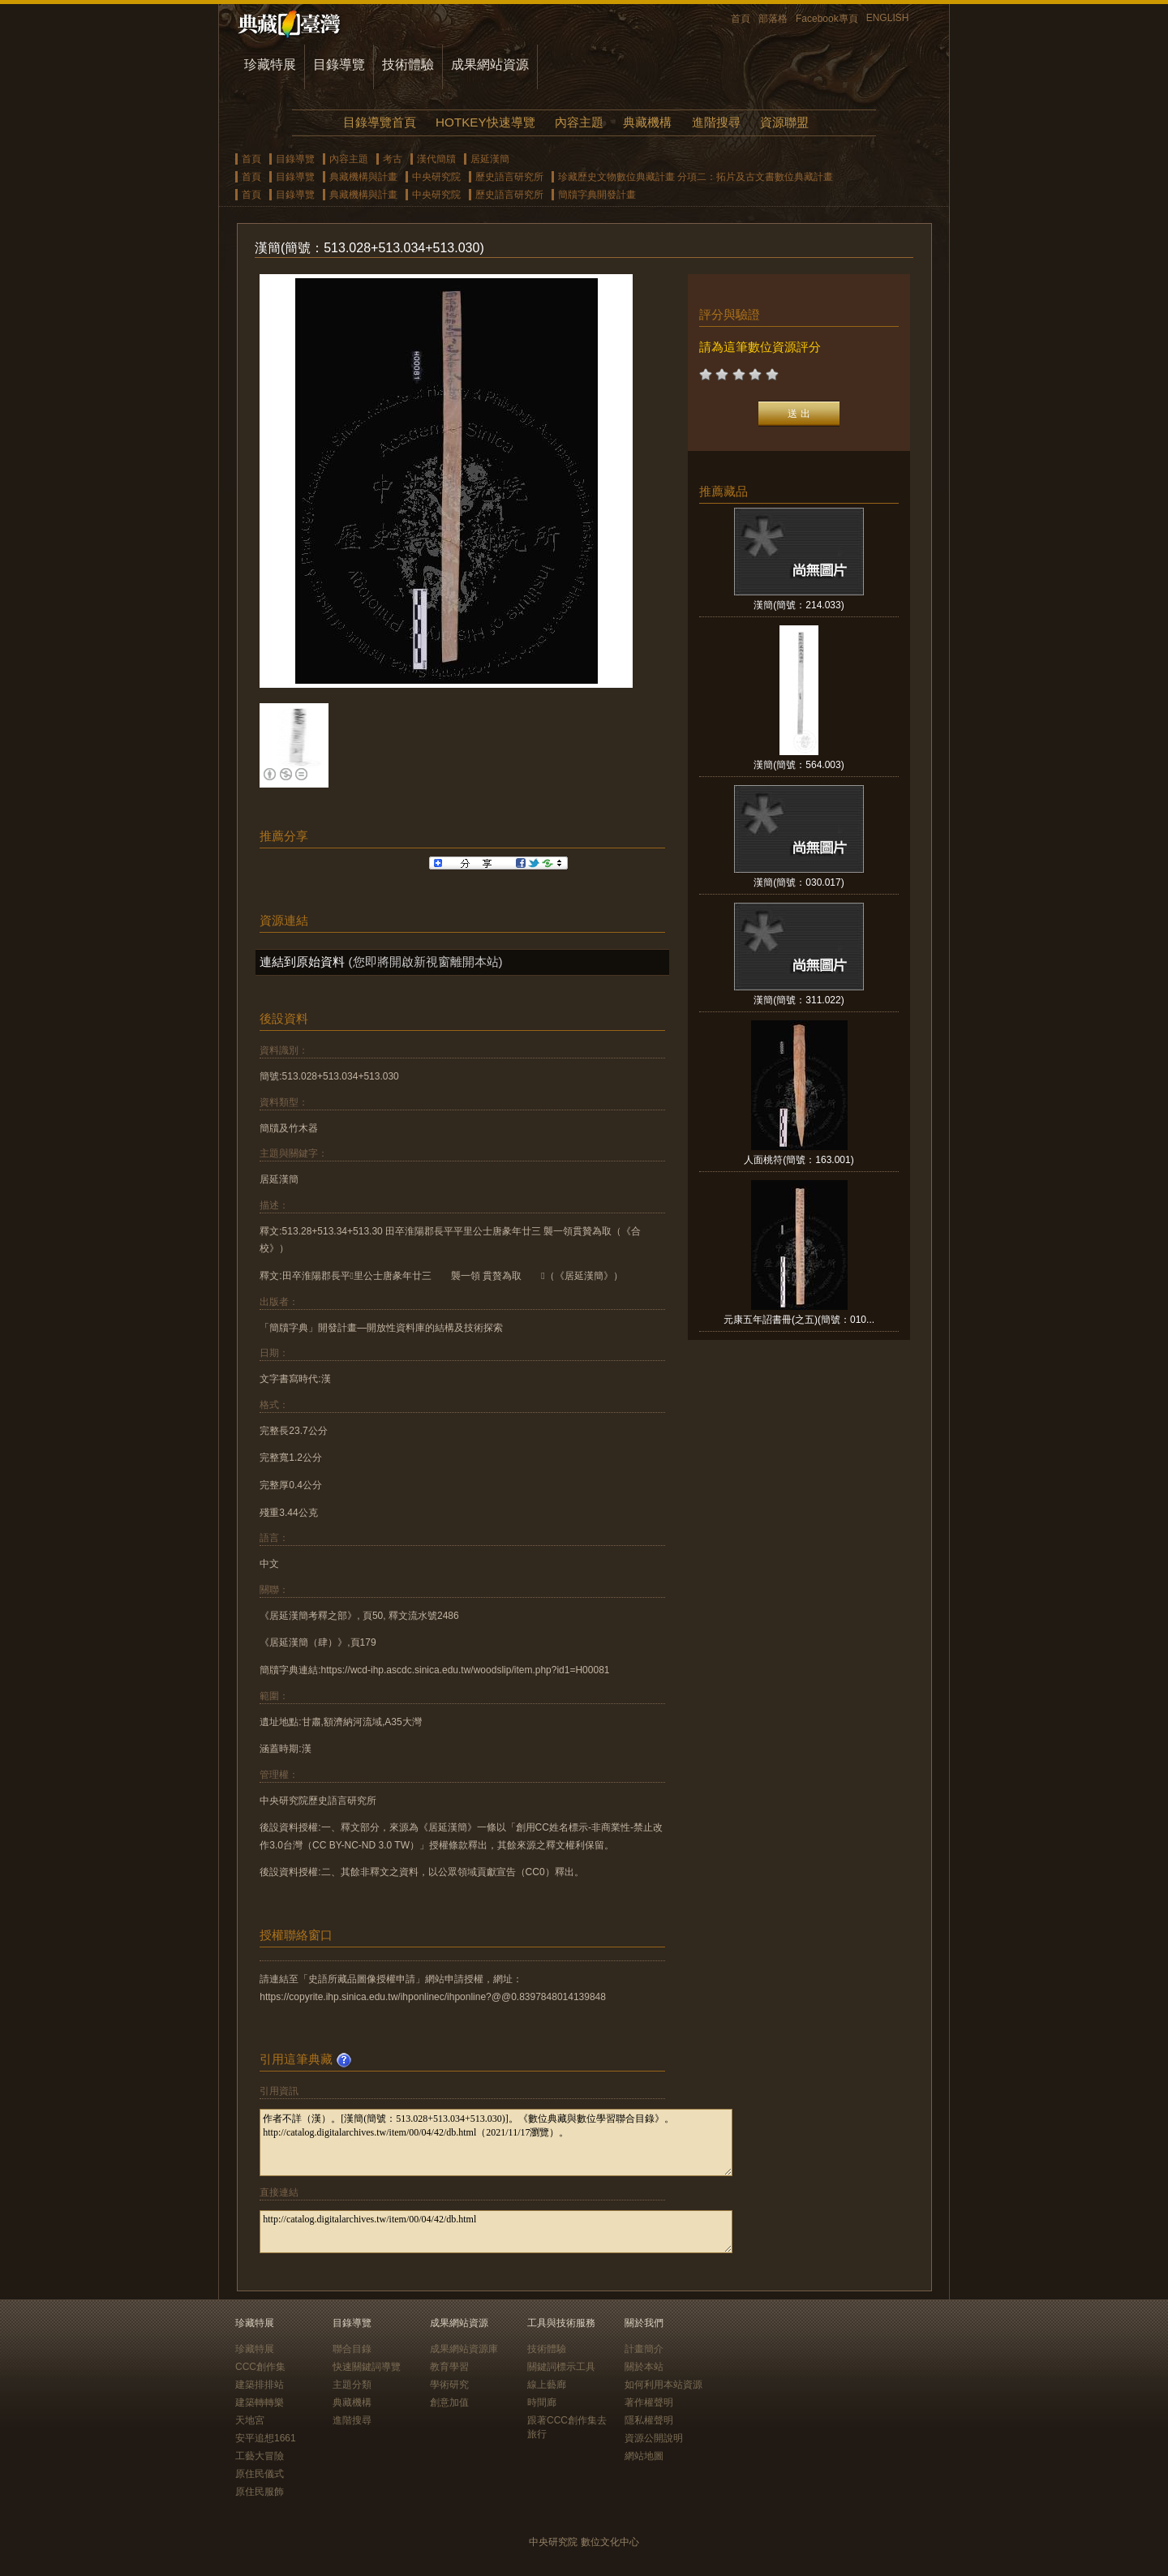 The width and height of the screenshot is (1168, 2576). What do you see at coordinates (798, 1160) in the screenshot?
I see `人面桃符(簡號：163.001)` at bounding box center [798, 1160].